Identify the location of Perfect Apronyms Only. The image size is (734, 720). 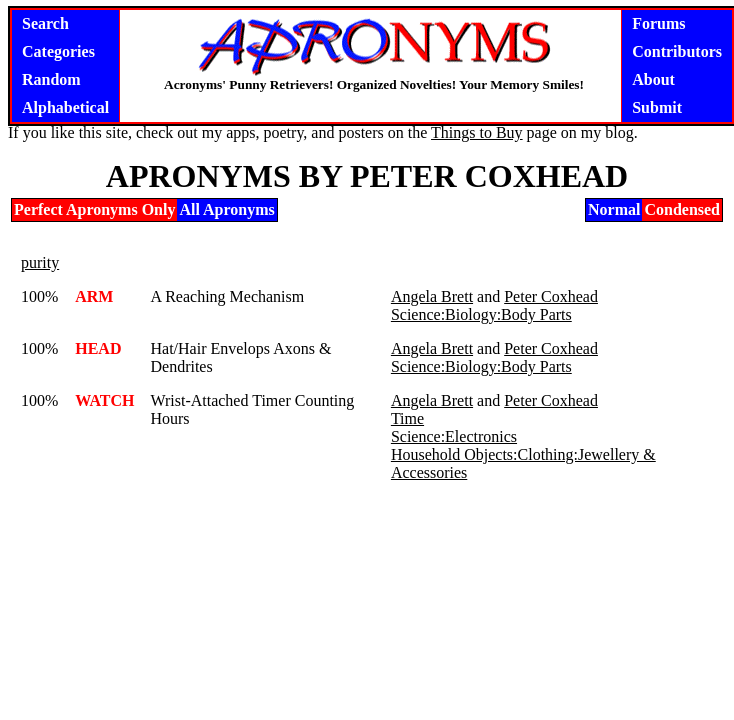
(94, 209).